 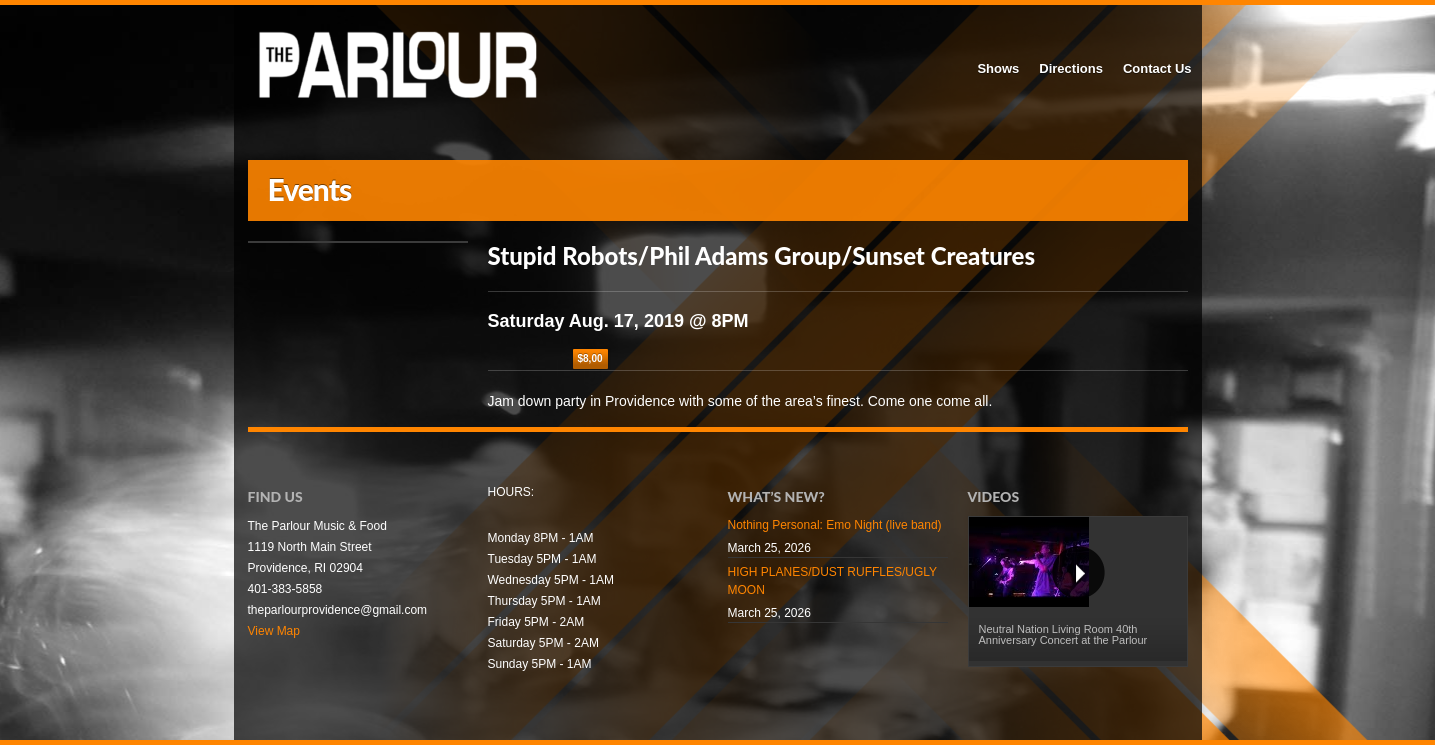 I want to click on Contact Us, so click(x=1157, y=68).